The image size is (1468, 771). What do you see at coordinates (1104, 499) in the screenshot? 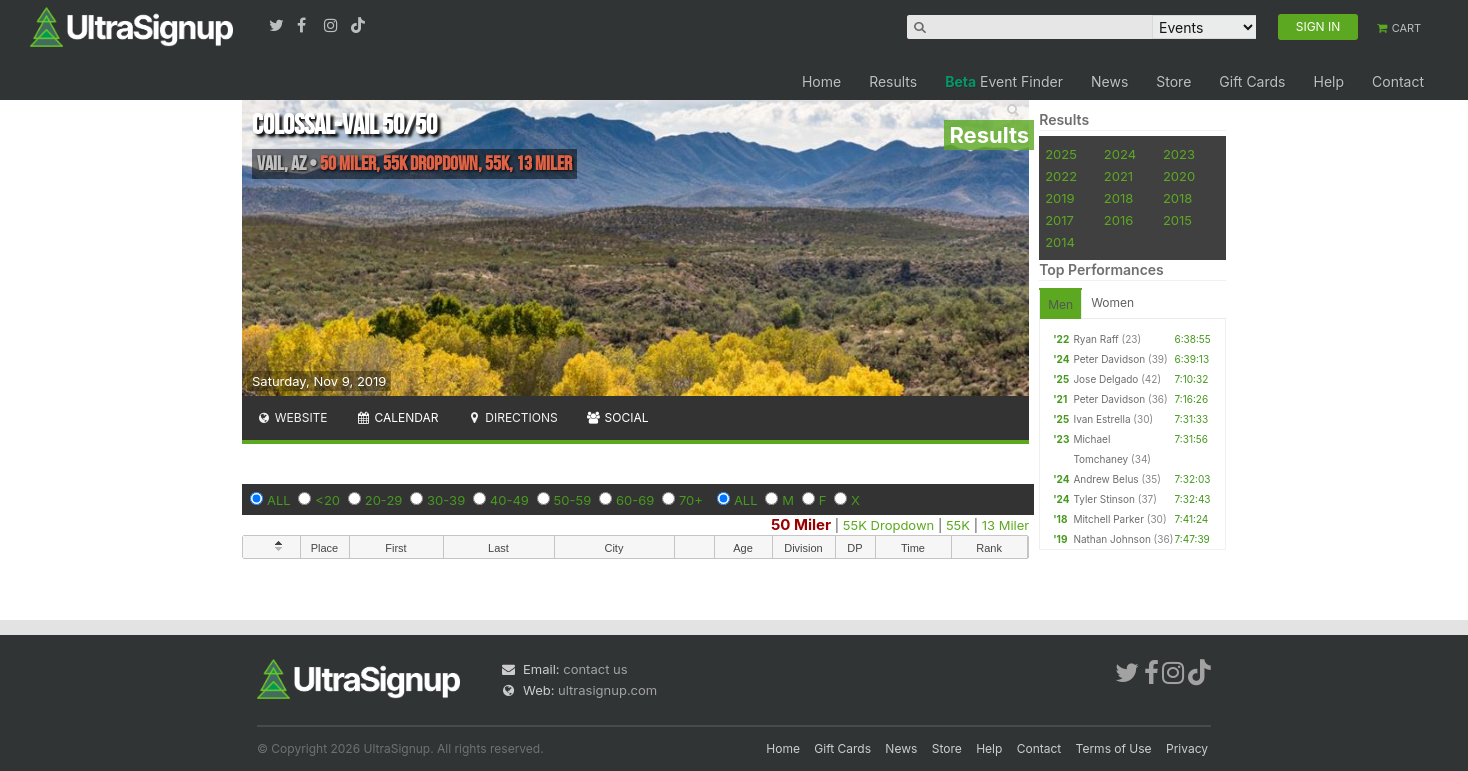
I see `Tyler Stinson` at bounding box center [1104, 499].